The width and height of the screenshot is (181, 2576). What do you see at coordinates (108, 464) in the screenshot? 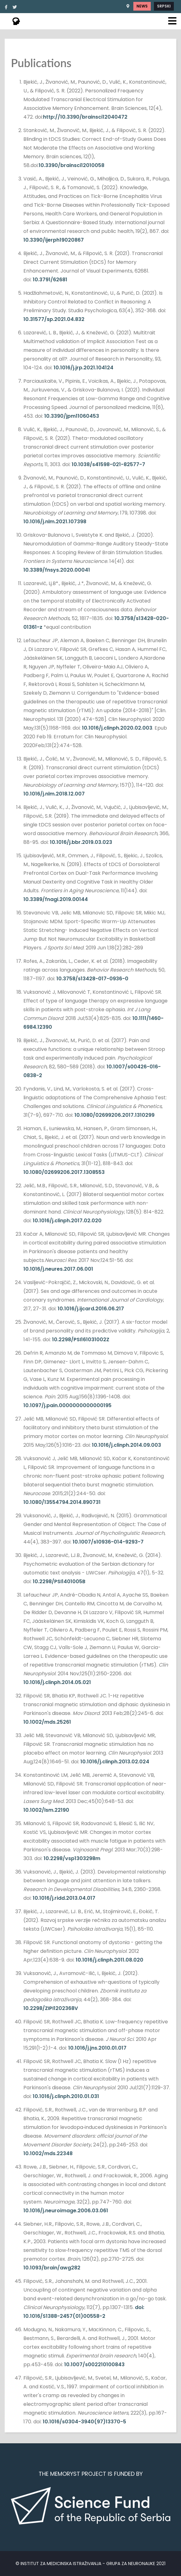
I see `10.1038/s41598-021-82577-7` at bounding box center [108, 464].